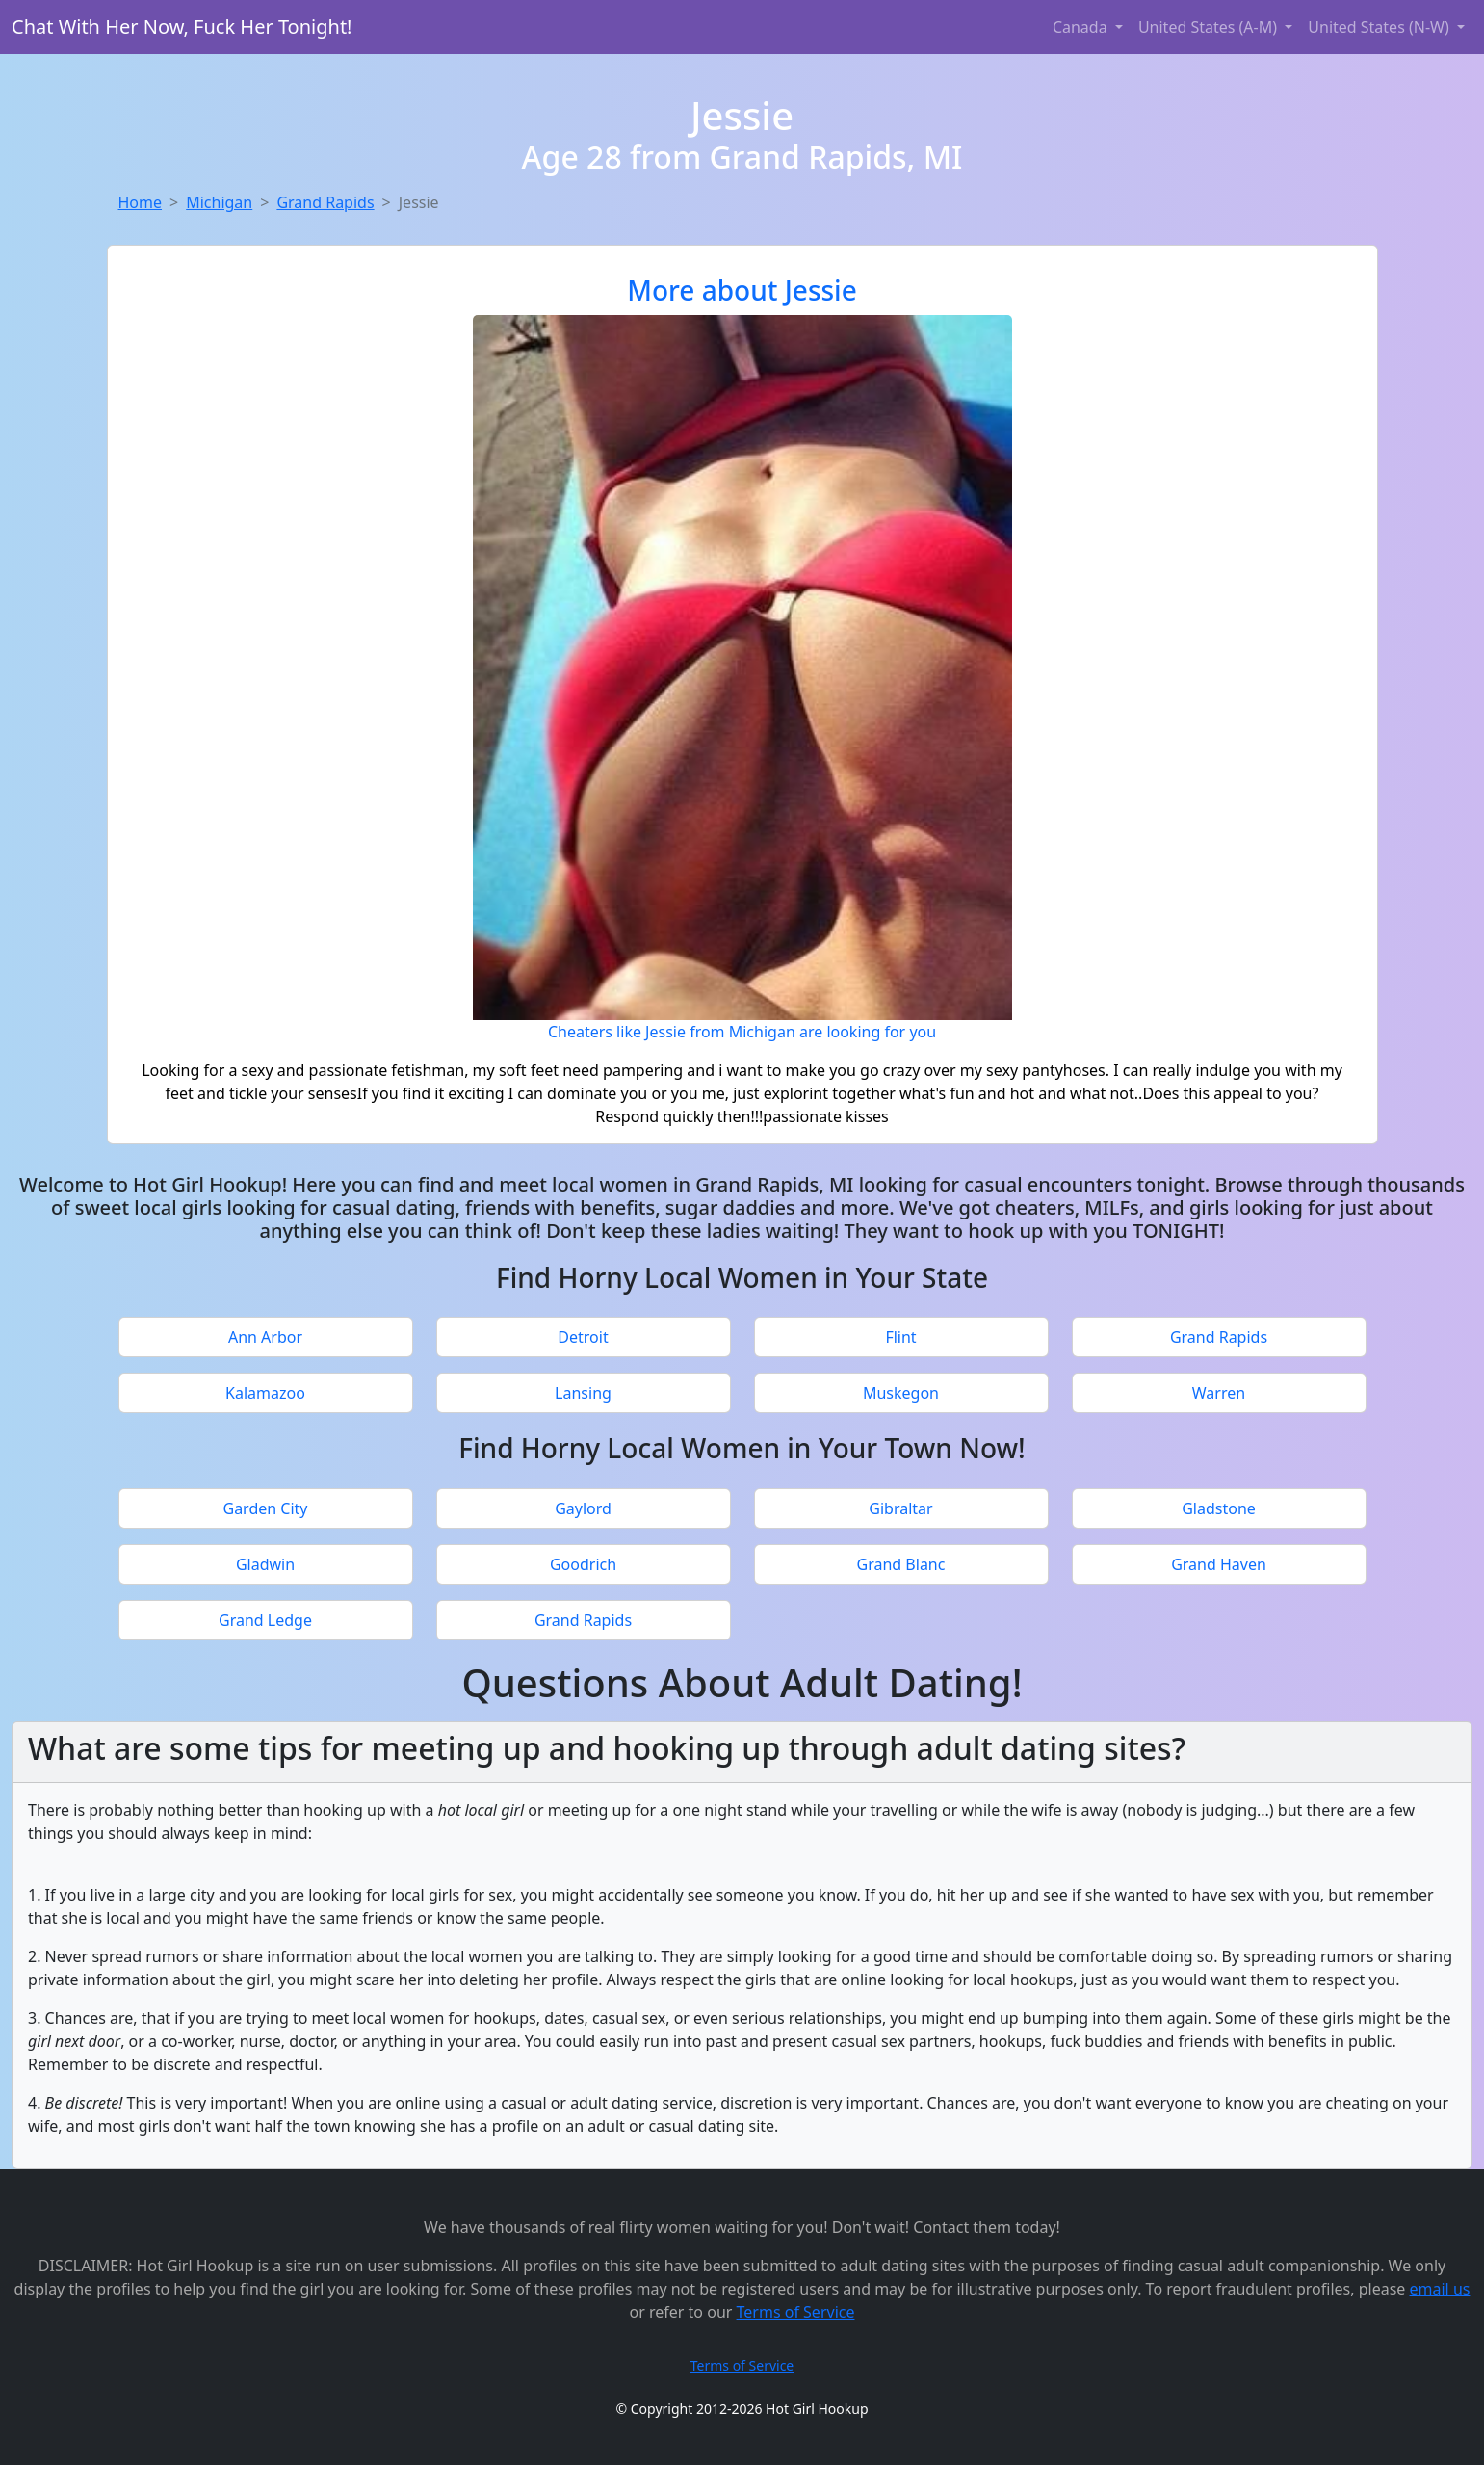 This screenshot has height=2465, width=1484. Describe the element at coordinates (583, 1392) in the screenshot. I see `Lansing` at that location.